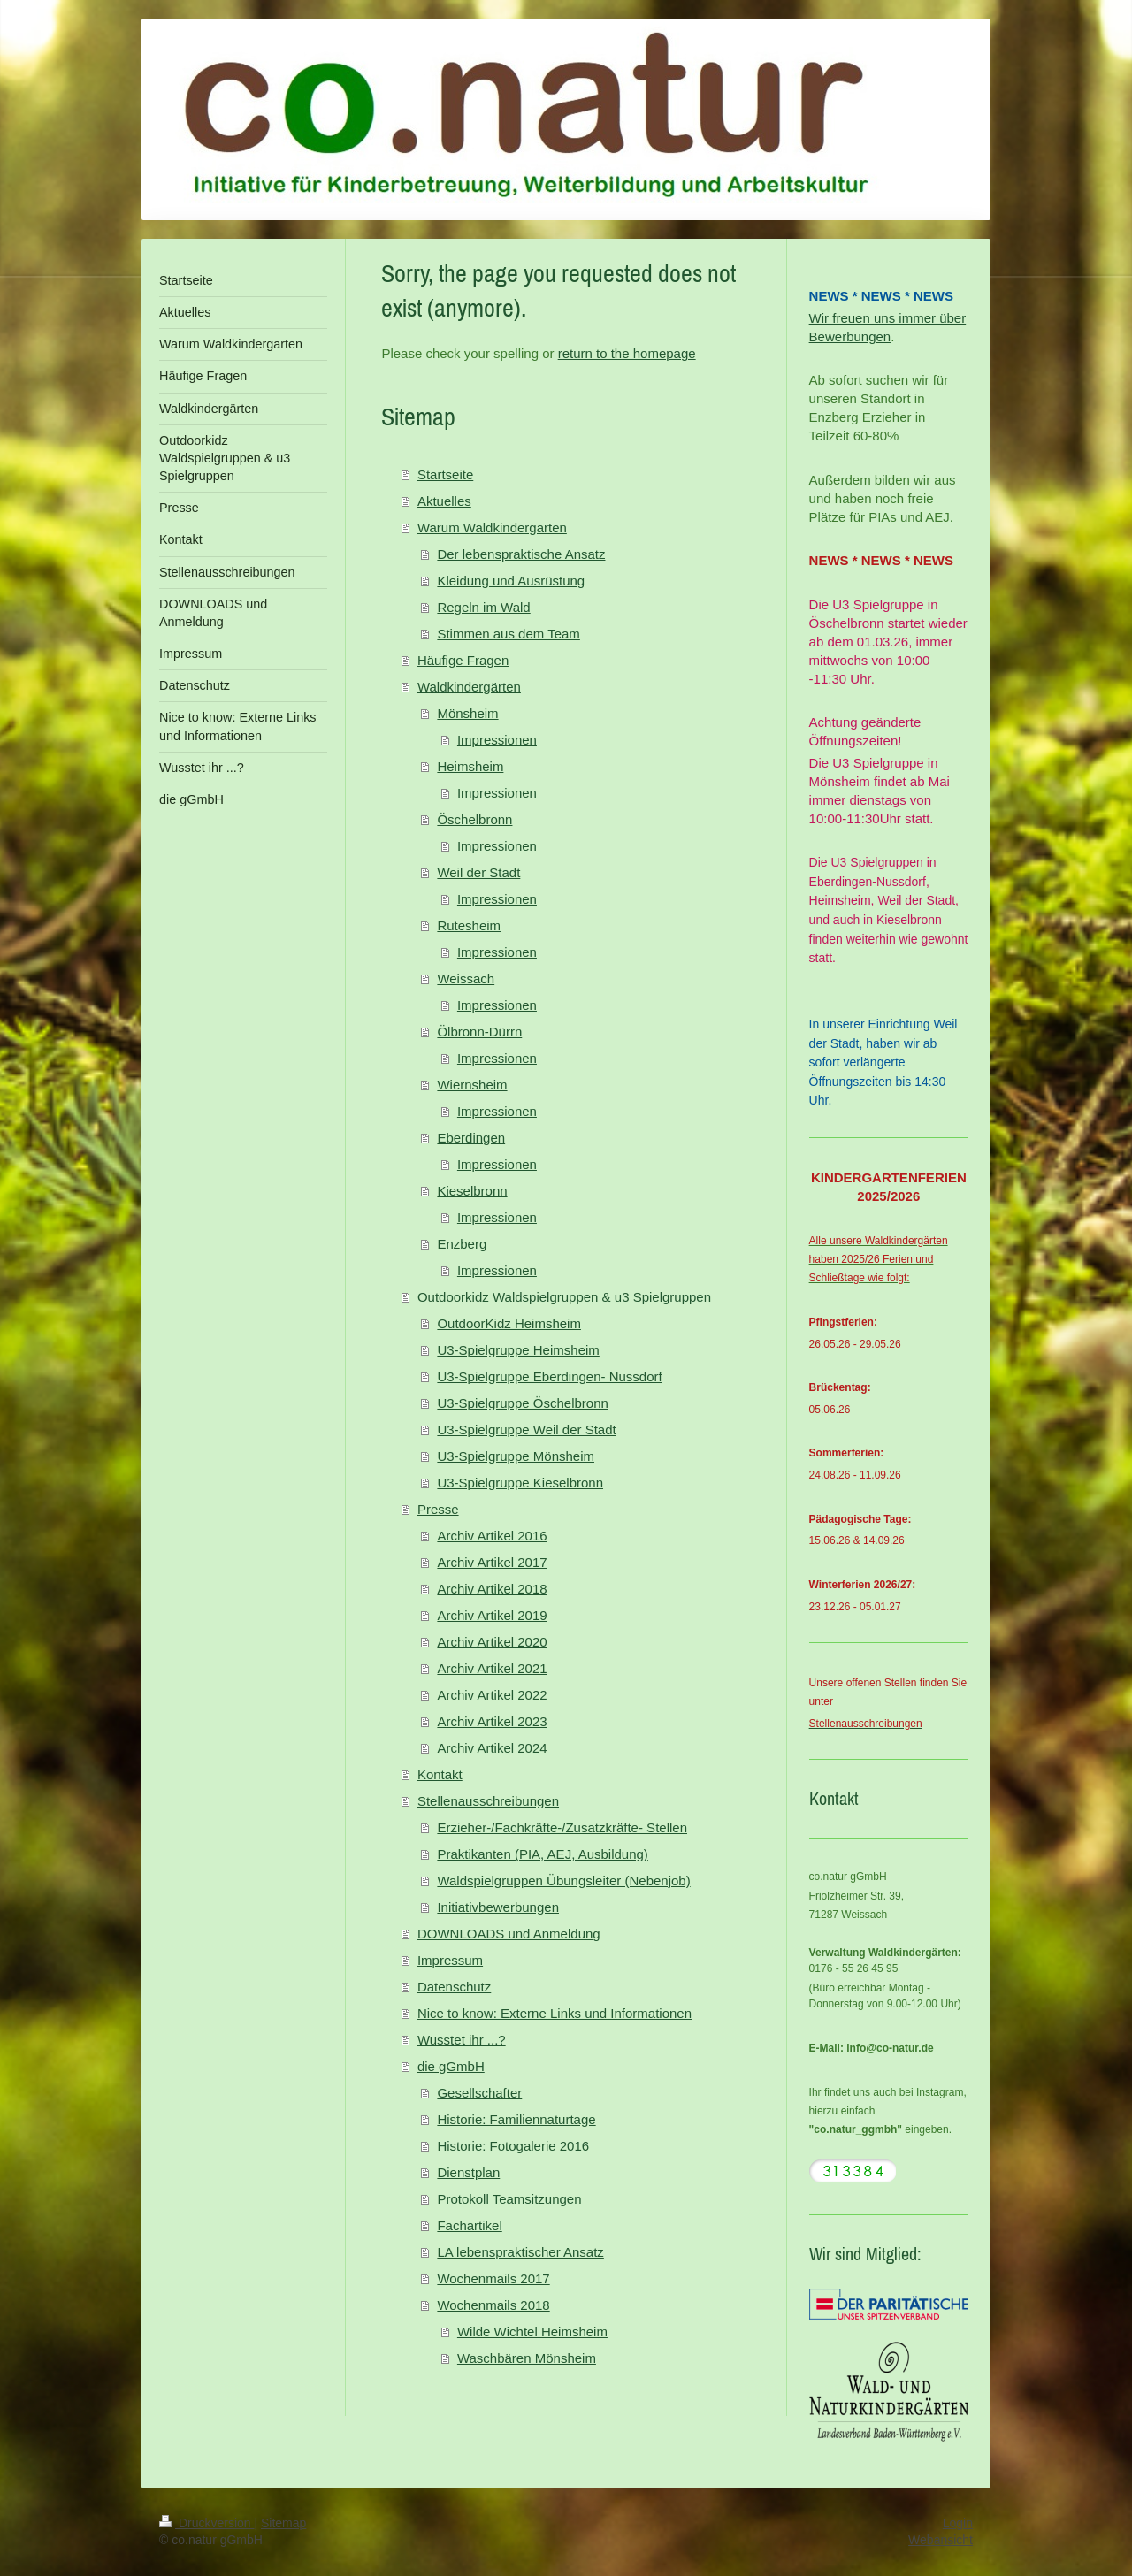  What do you see at coordinates (513, 2145) in the screenshot?
I see `Historie: Fotogalerie 2016` at bounding box center [513, 2145].